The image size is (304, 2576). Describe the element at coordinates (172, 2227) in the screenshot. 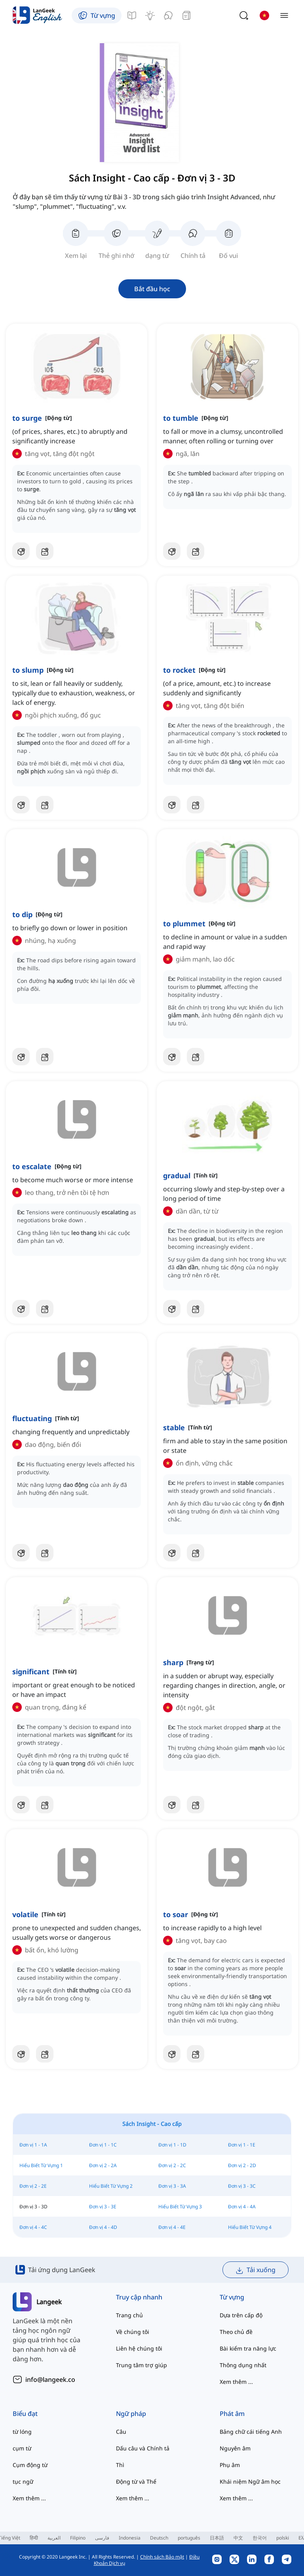

I see `Đơn vị 4 - 4E` at that location.